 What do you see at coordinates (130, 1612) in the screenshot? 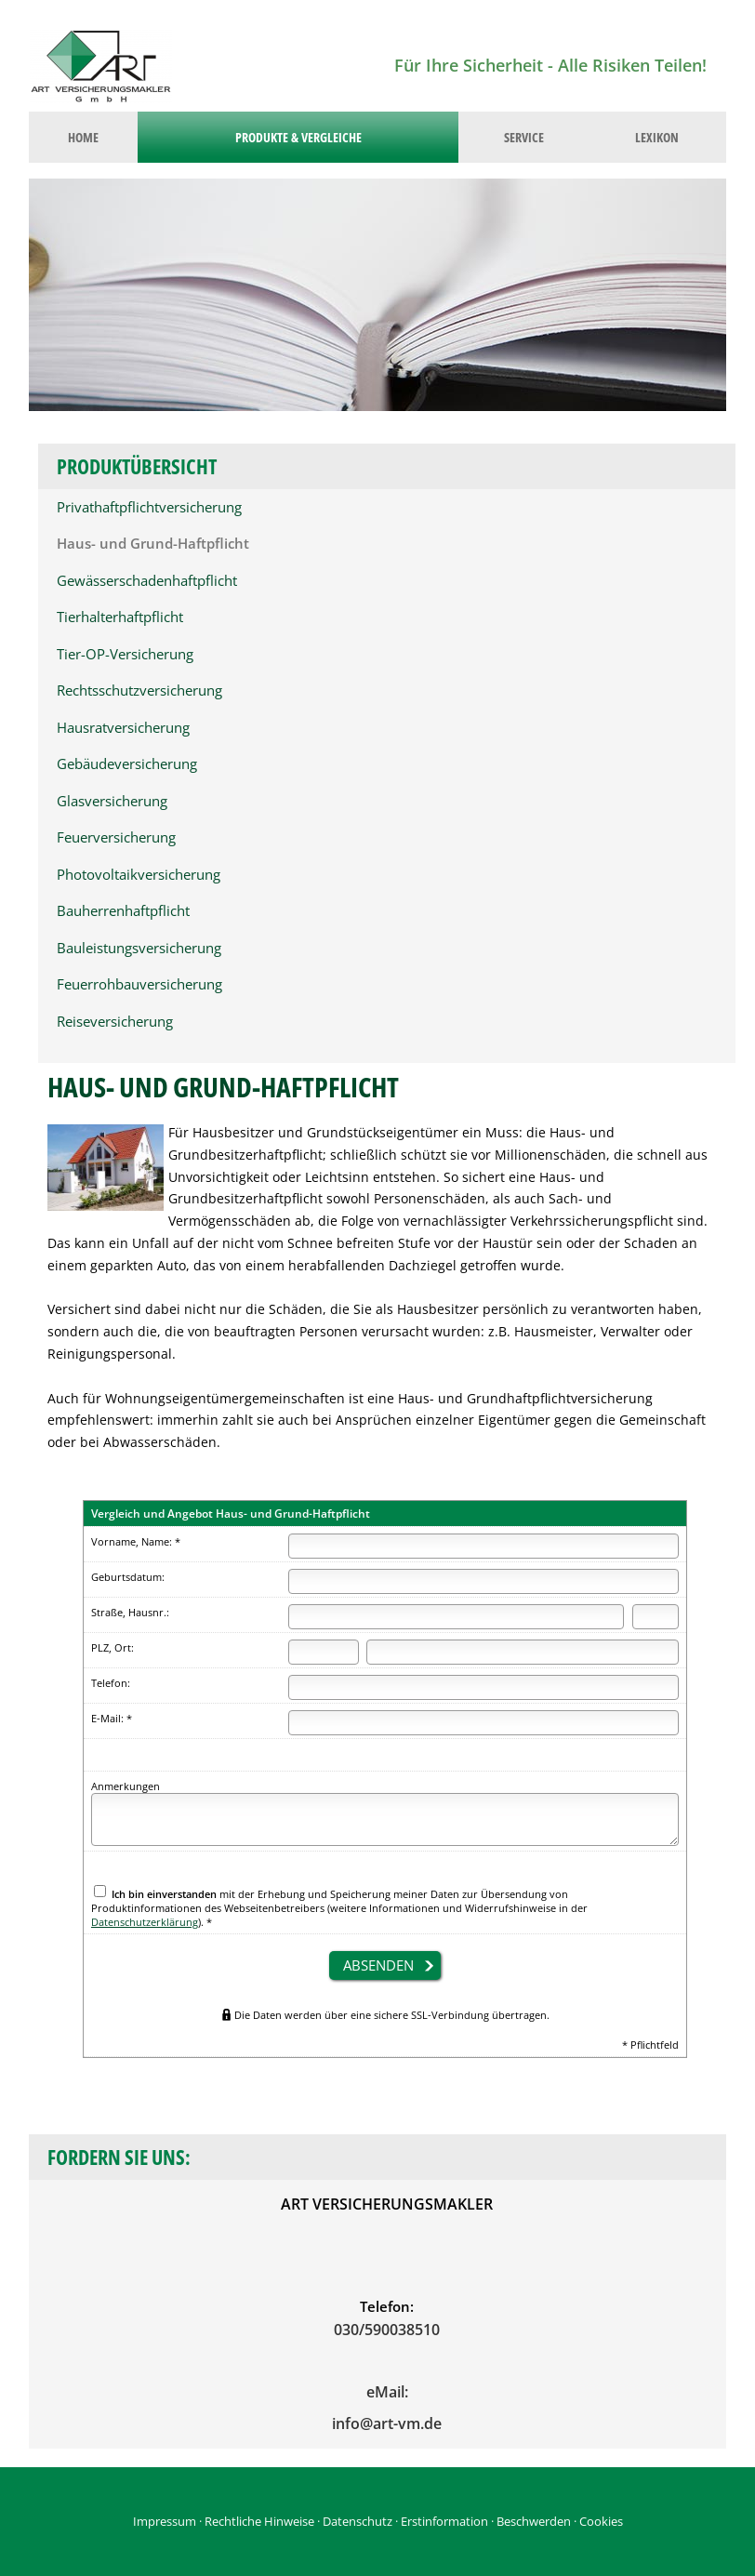
I see `Straße, Hausnr.:` at bounding box center [130, 1612].